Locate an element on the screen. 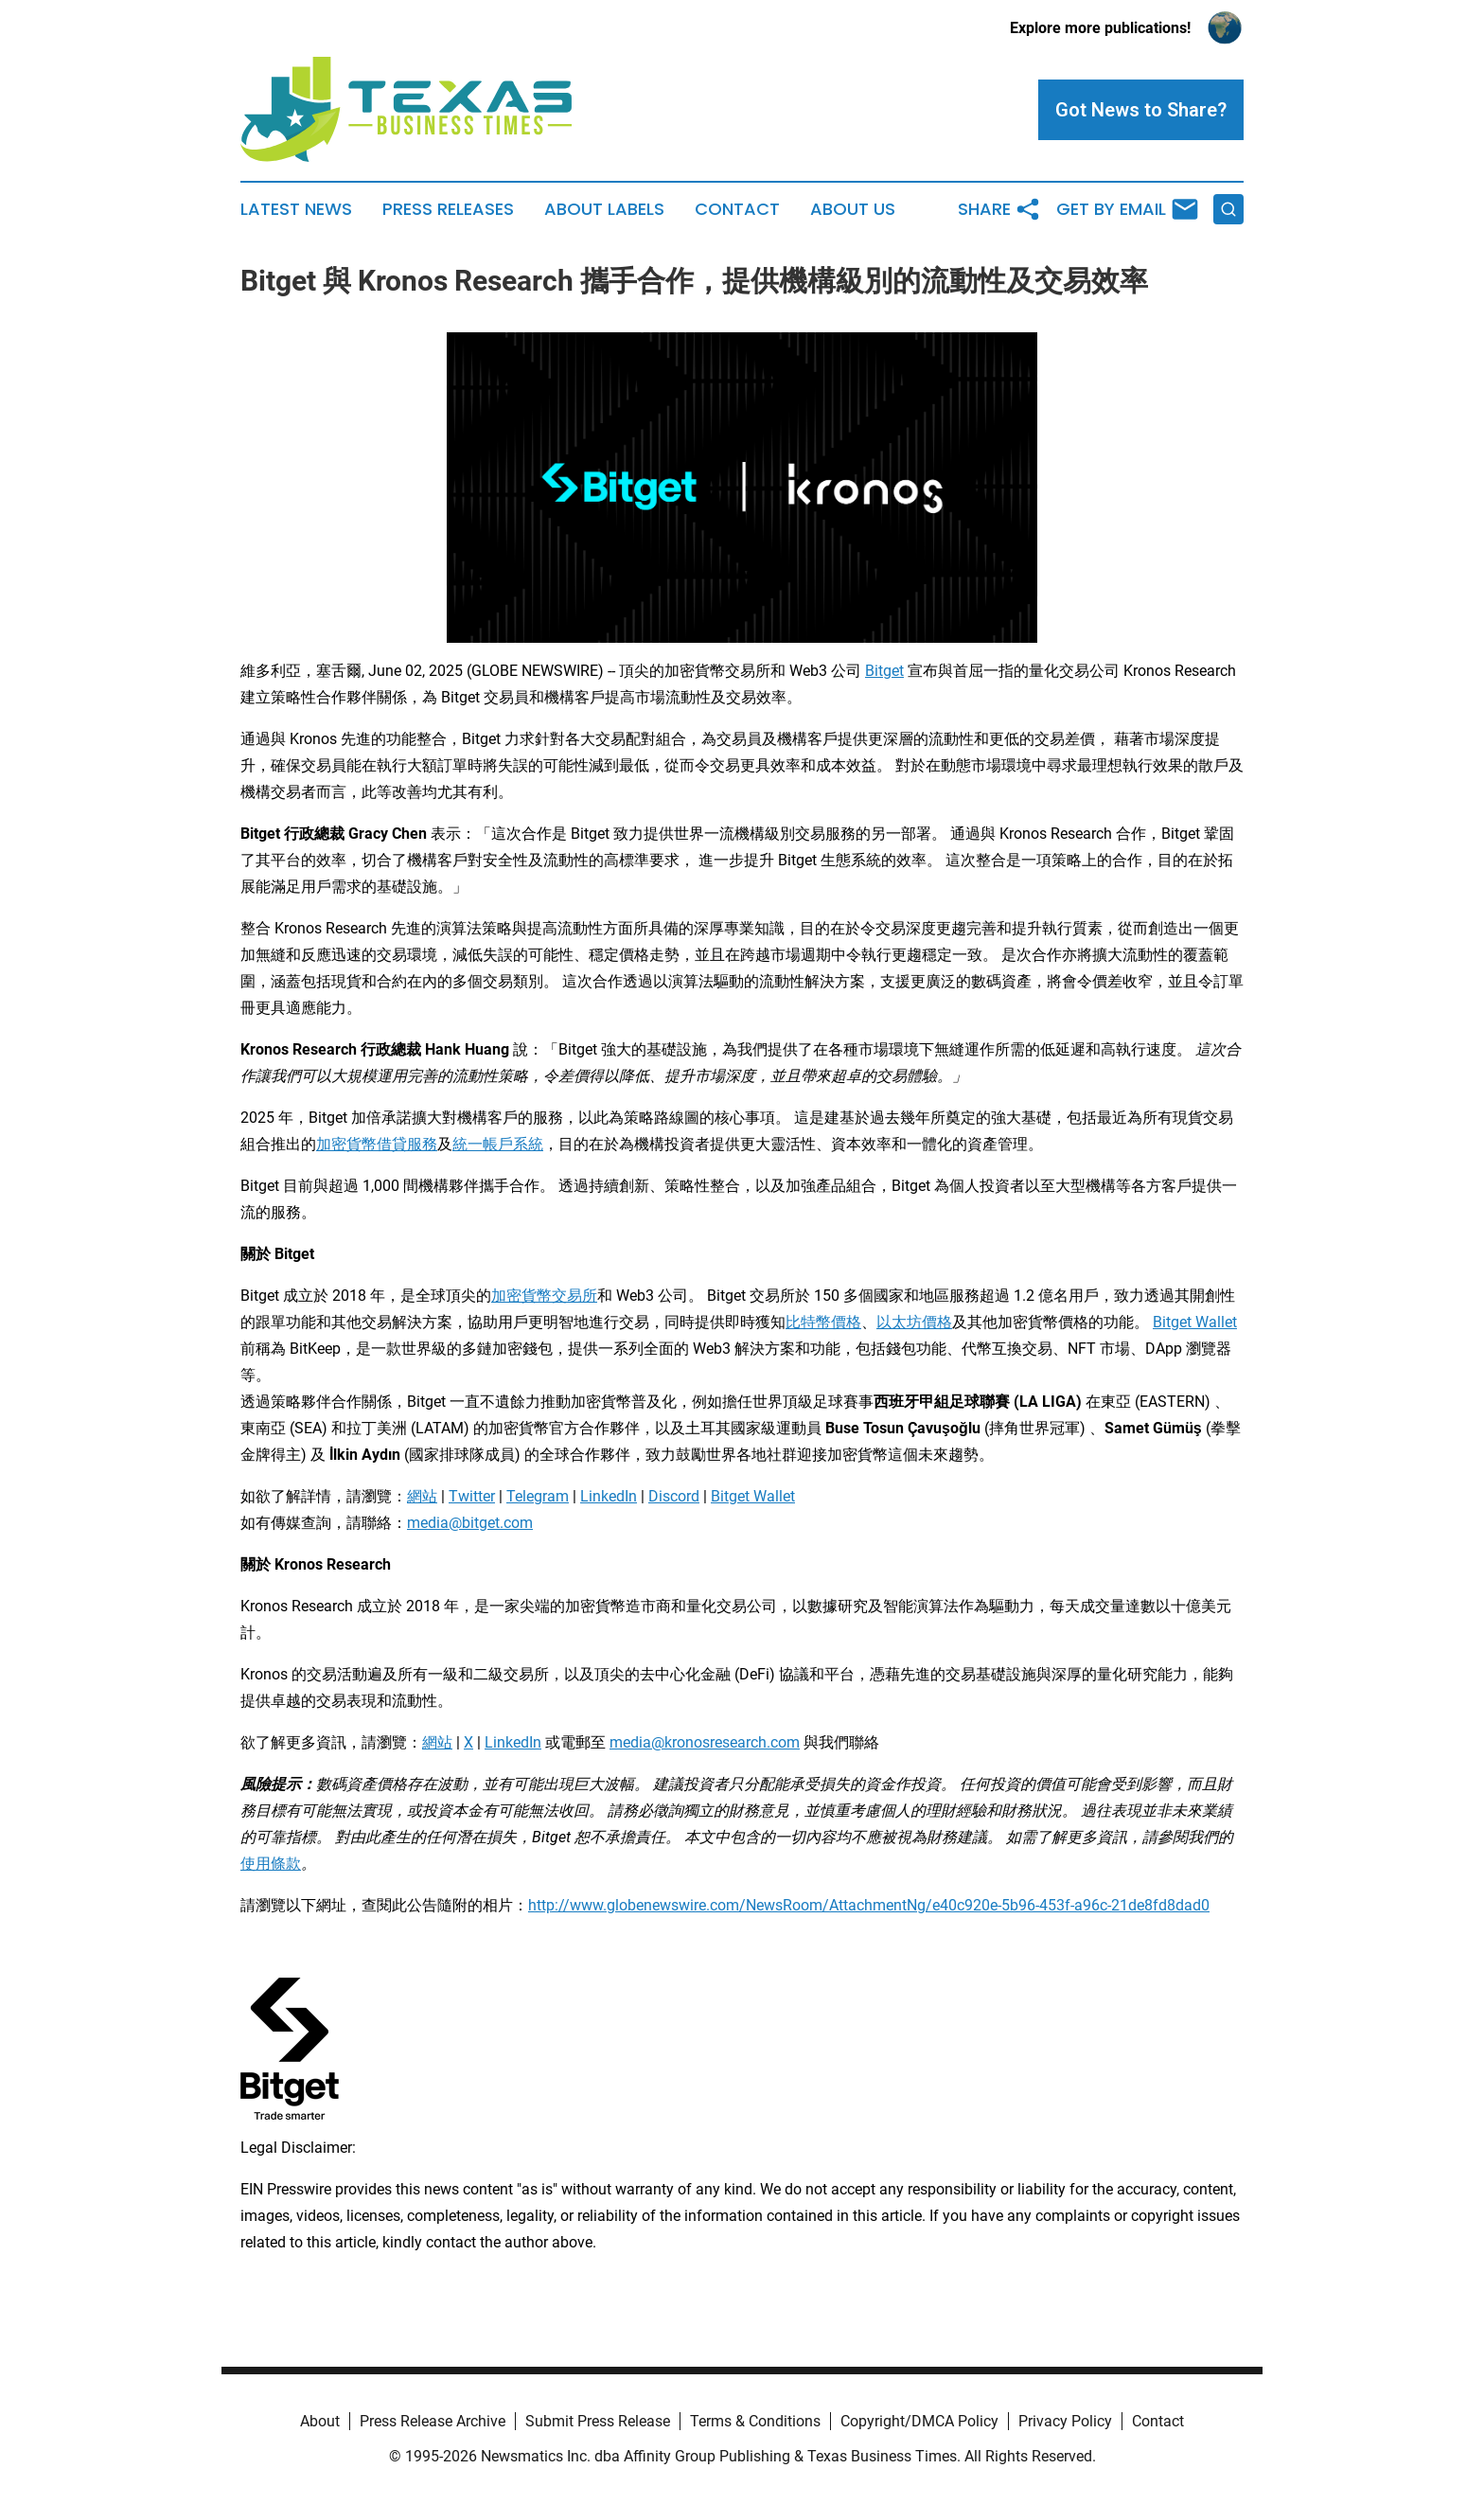 The width and height of the screenshot is (1484, 2504). Bitget is located at coordinates (884, 671).